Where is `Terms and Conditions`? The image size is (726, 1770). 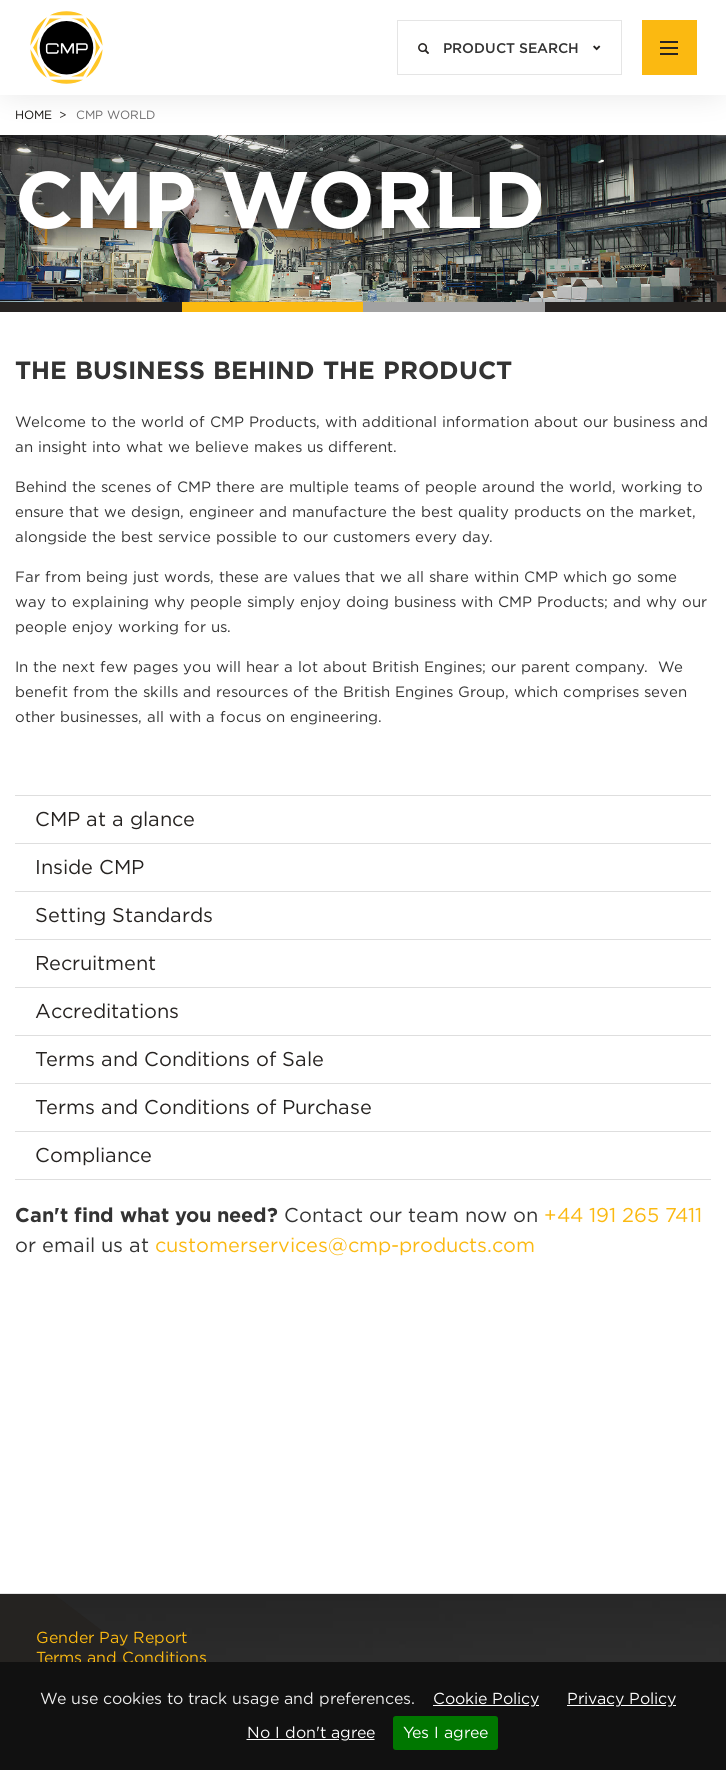 Terms and Conditions is located at coordinates (121, 1658).